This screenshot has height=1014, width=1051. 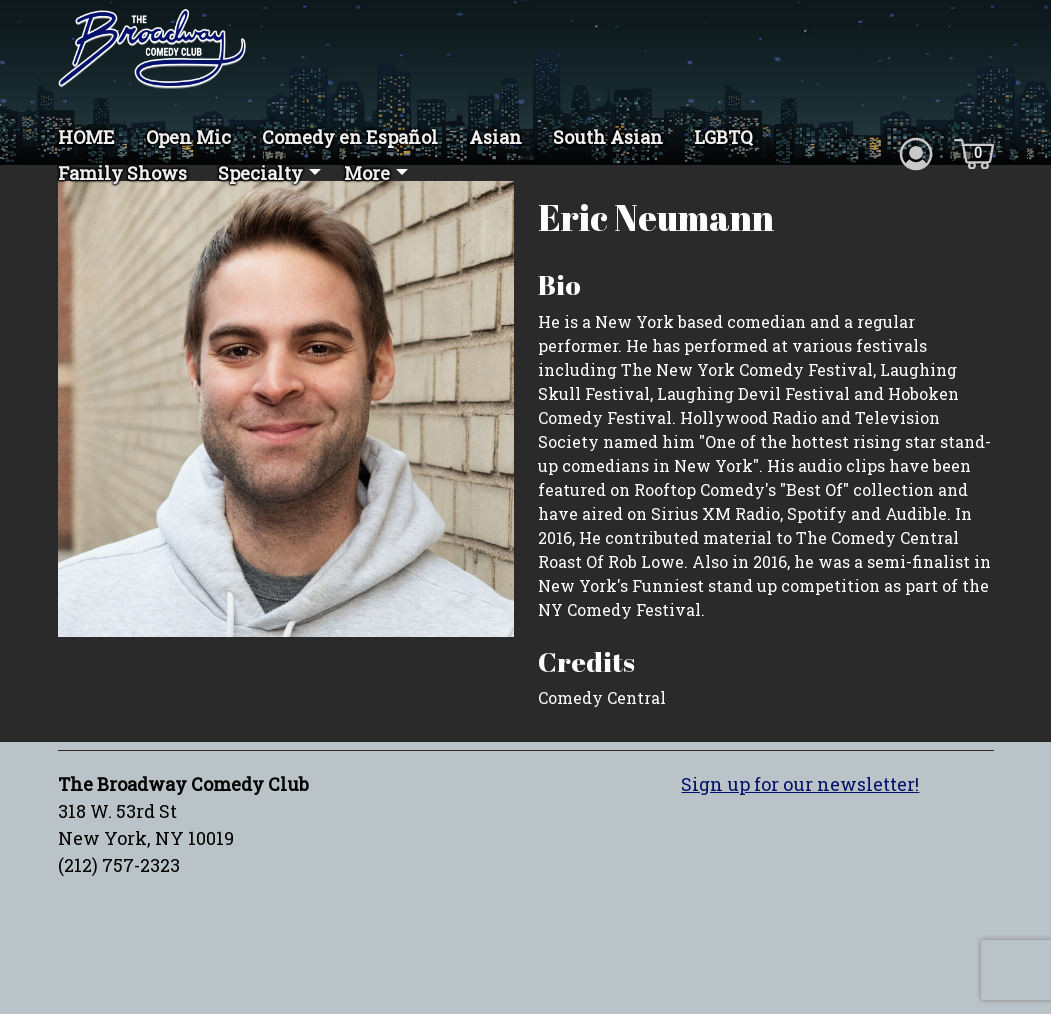 I want to click on Family Shows, so click(x=122, y=173).